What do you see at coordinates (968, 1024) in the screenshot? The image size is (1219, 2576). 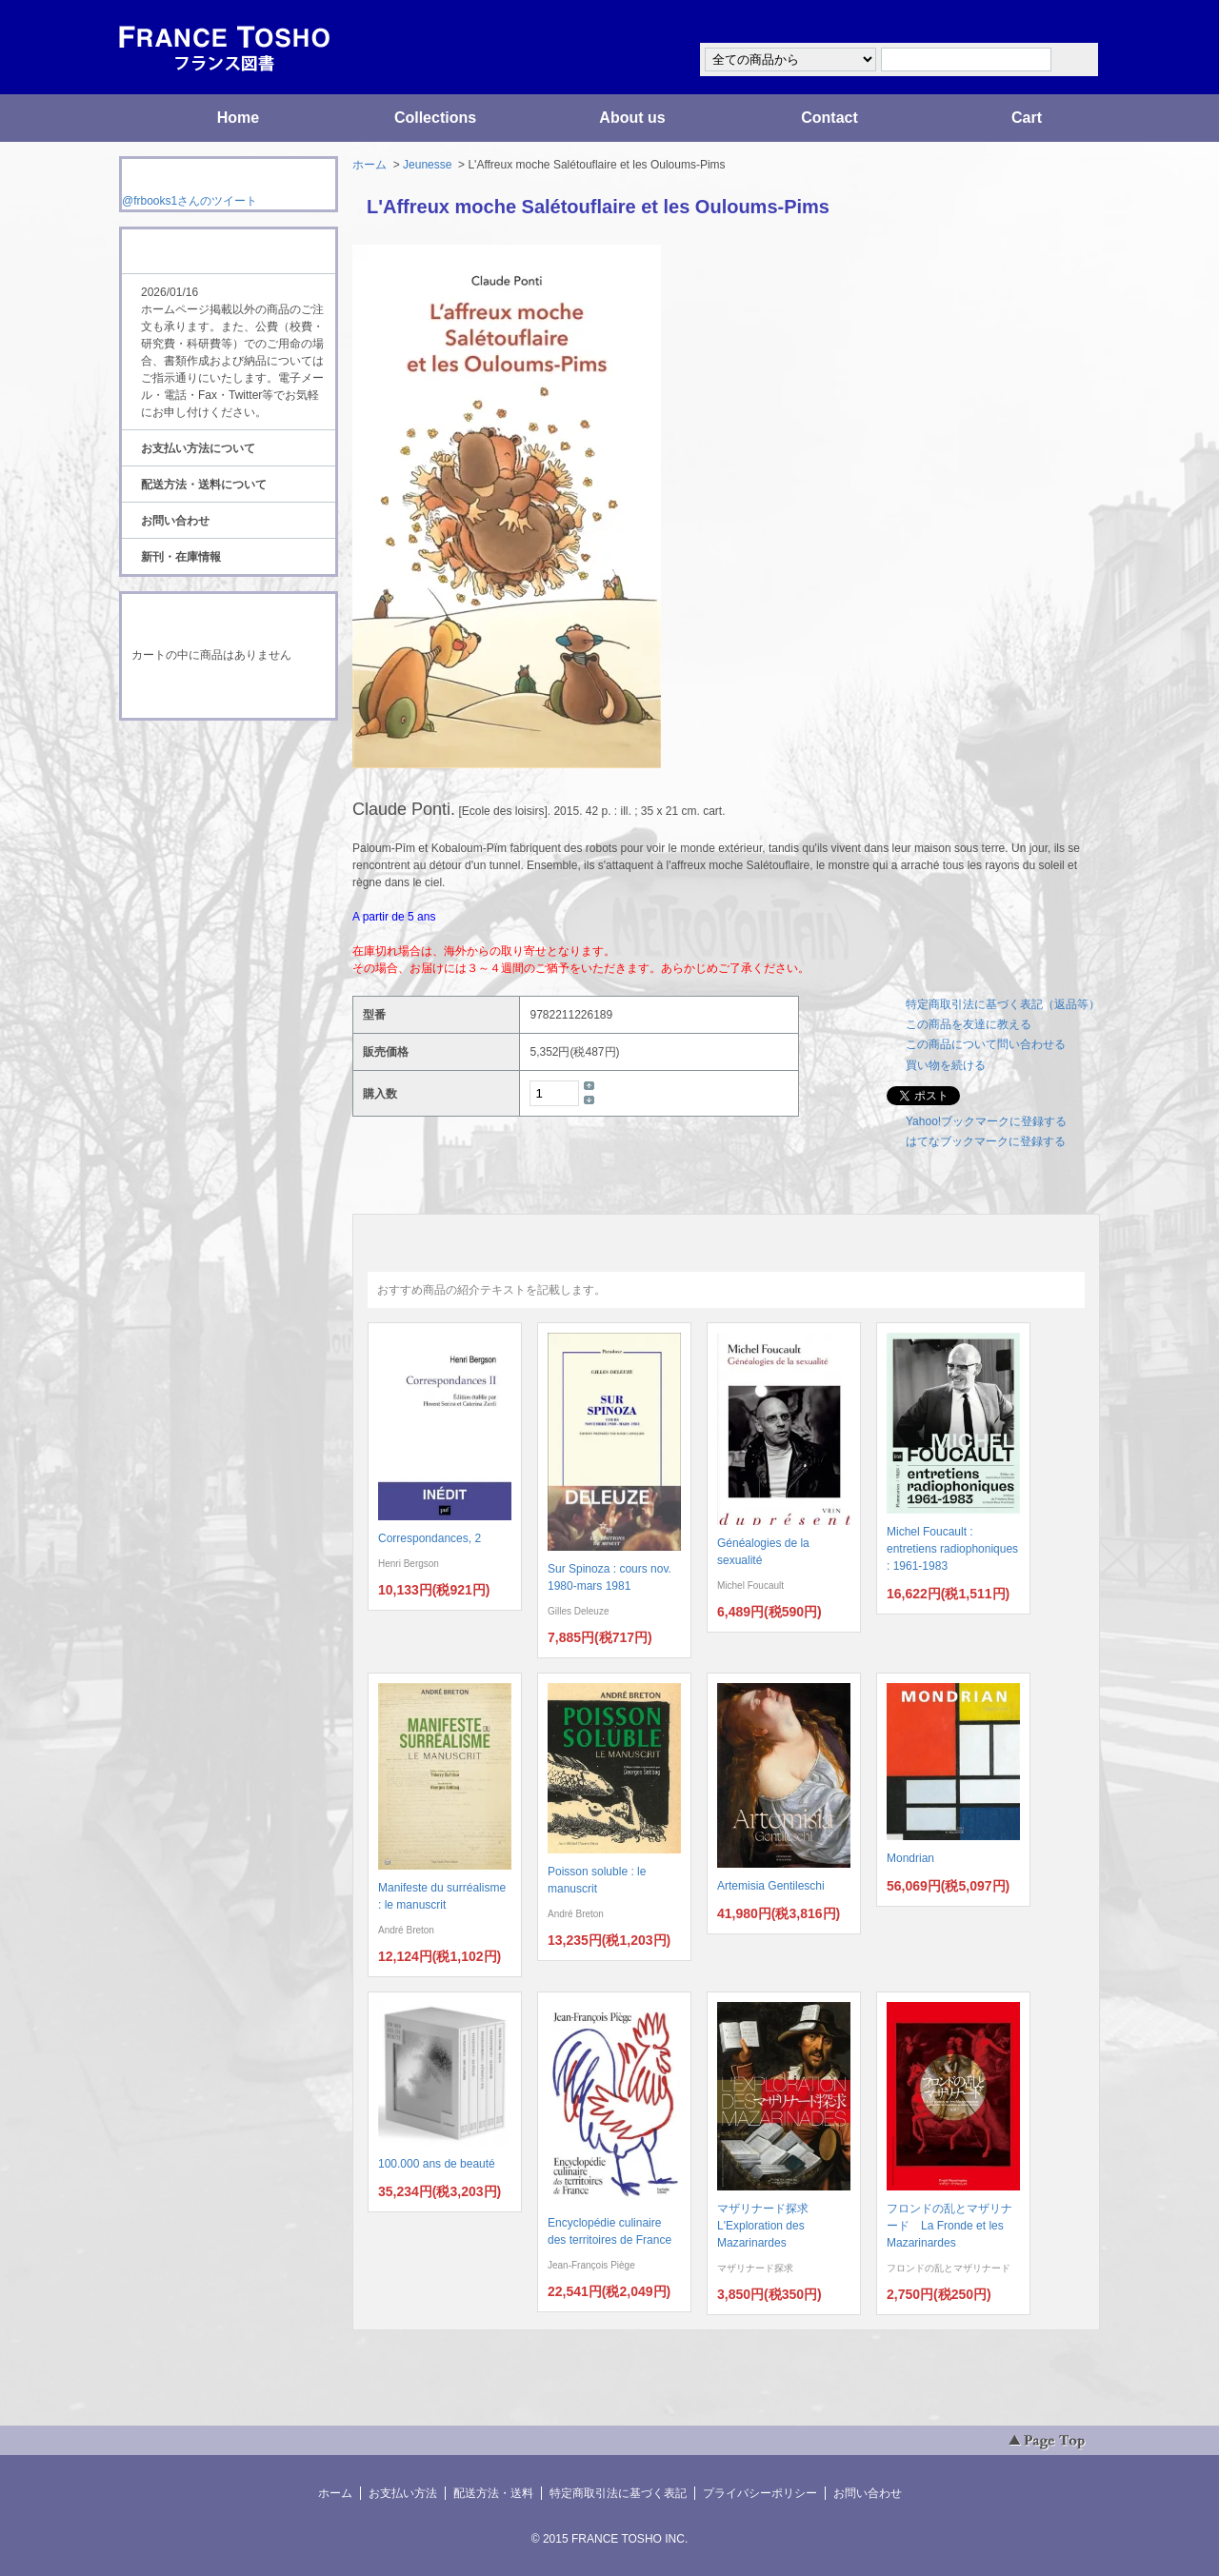 I see `この商品を友達に教える` at bounding box center [968, 1024].